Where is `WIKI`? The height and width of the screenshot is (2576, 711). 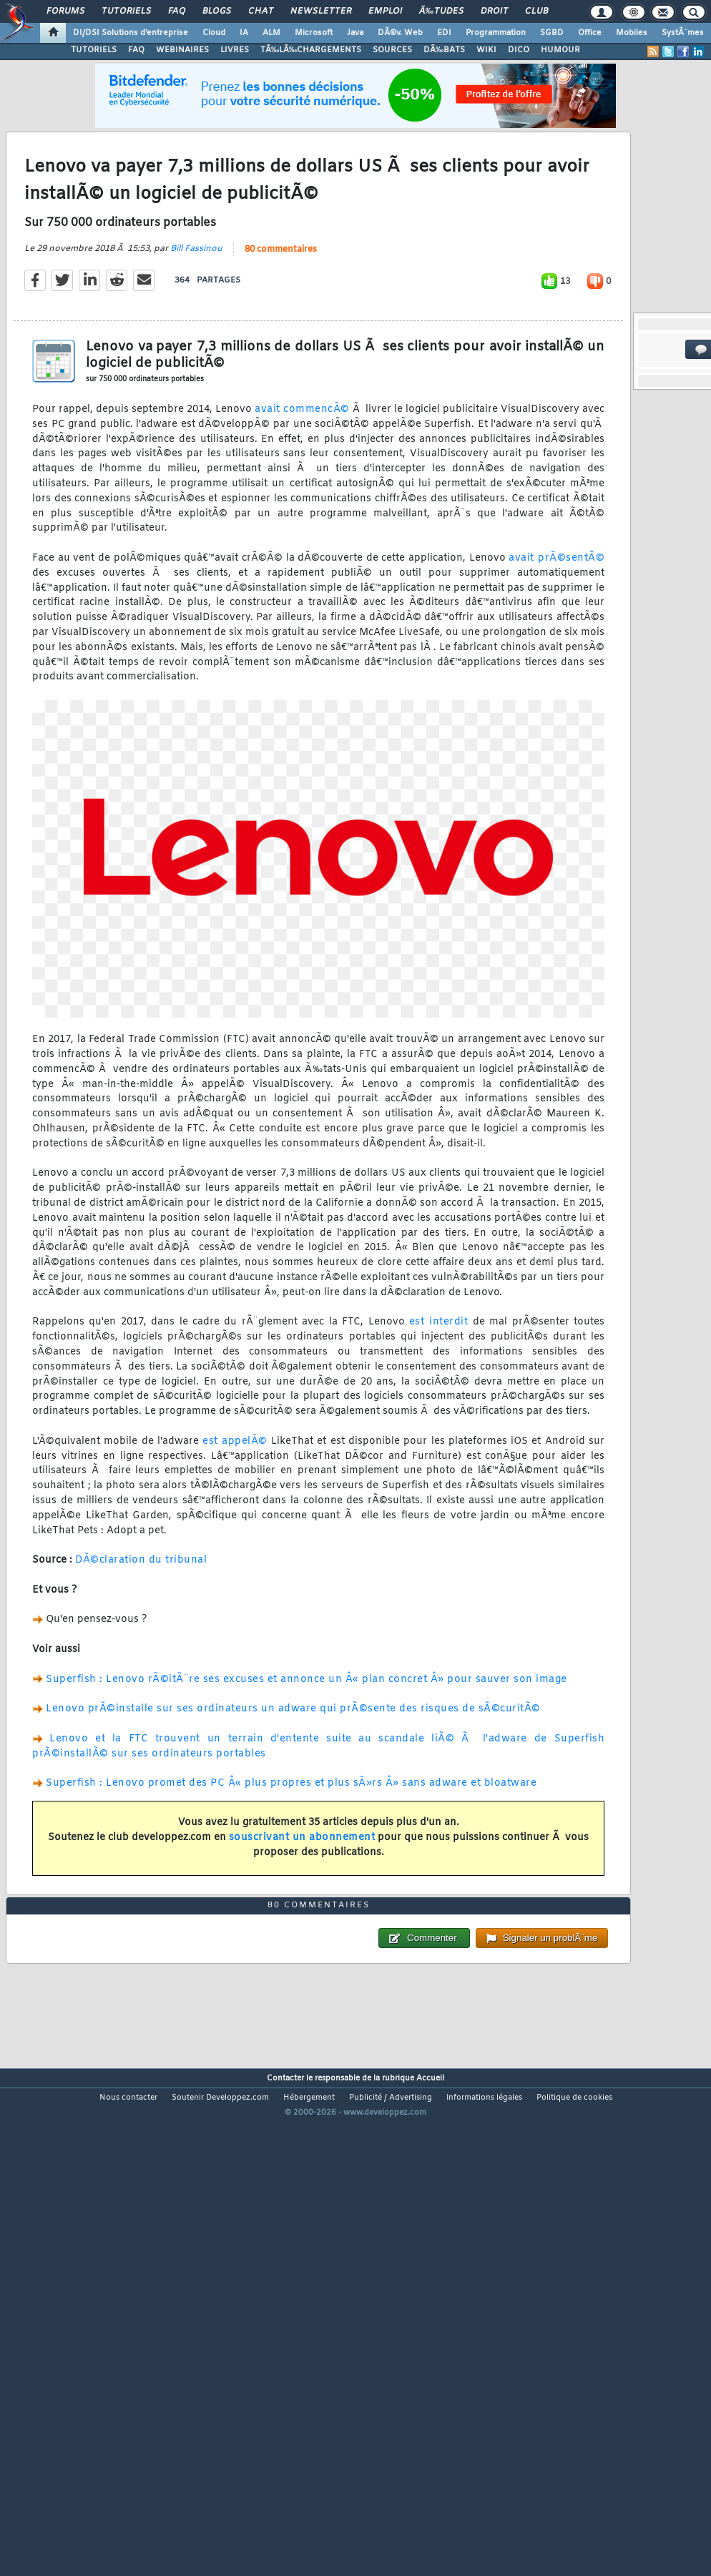 WIKI is located at coordinates (486, 50).